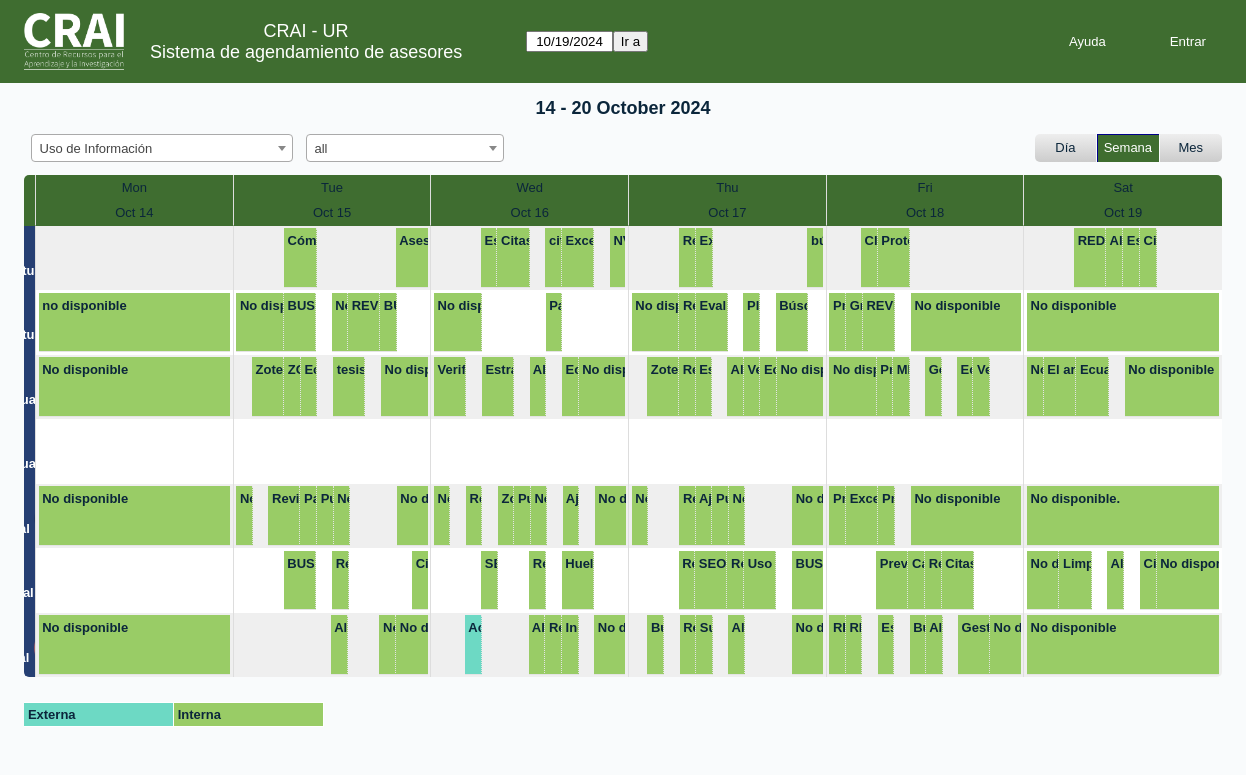 The height and width of the screenshot is (775, 1246). Describe the element at coordinates (332, 187) in the screenshot. I see `Tue` at that location.